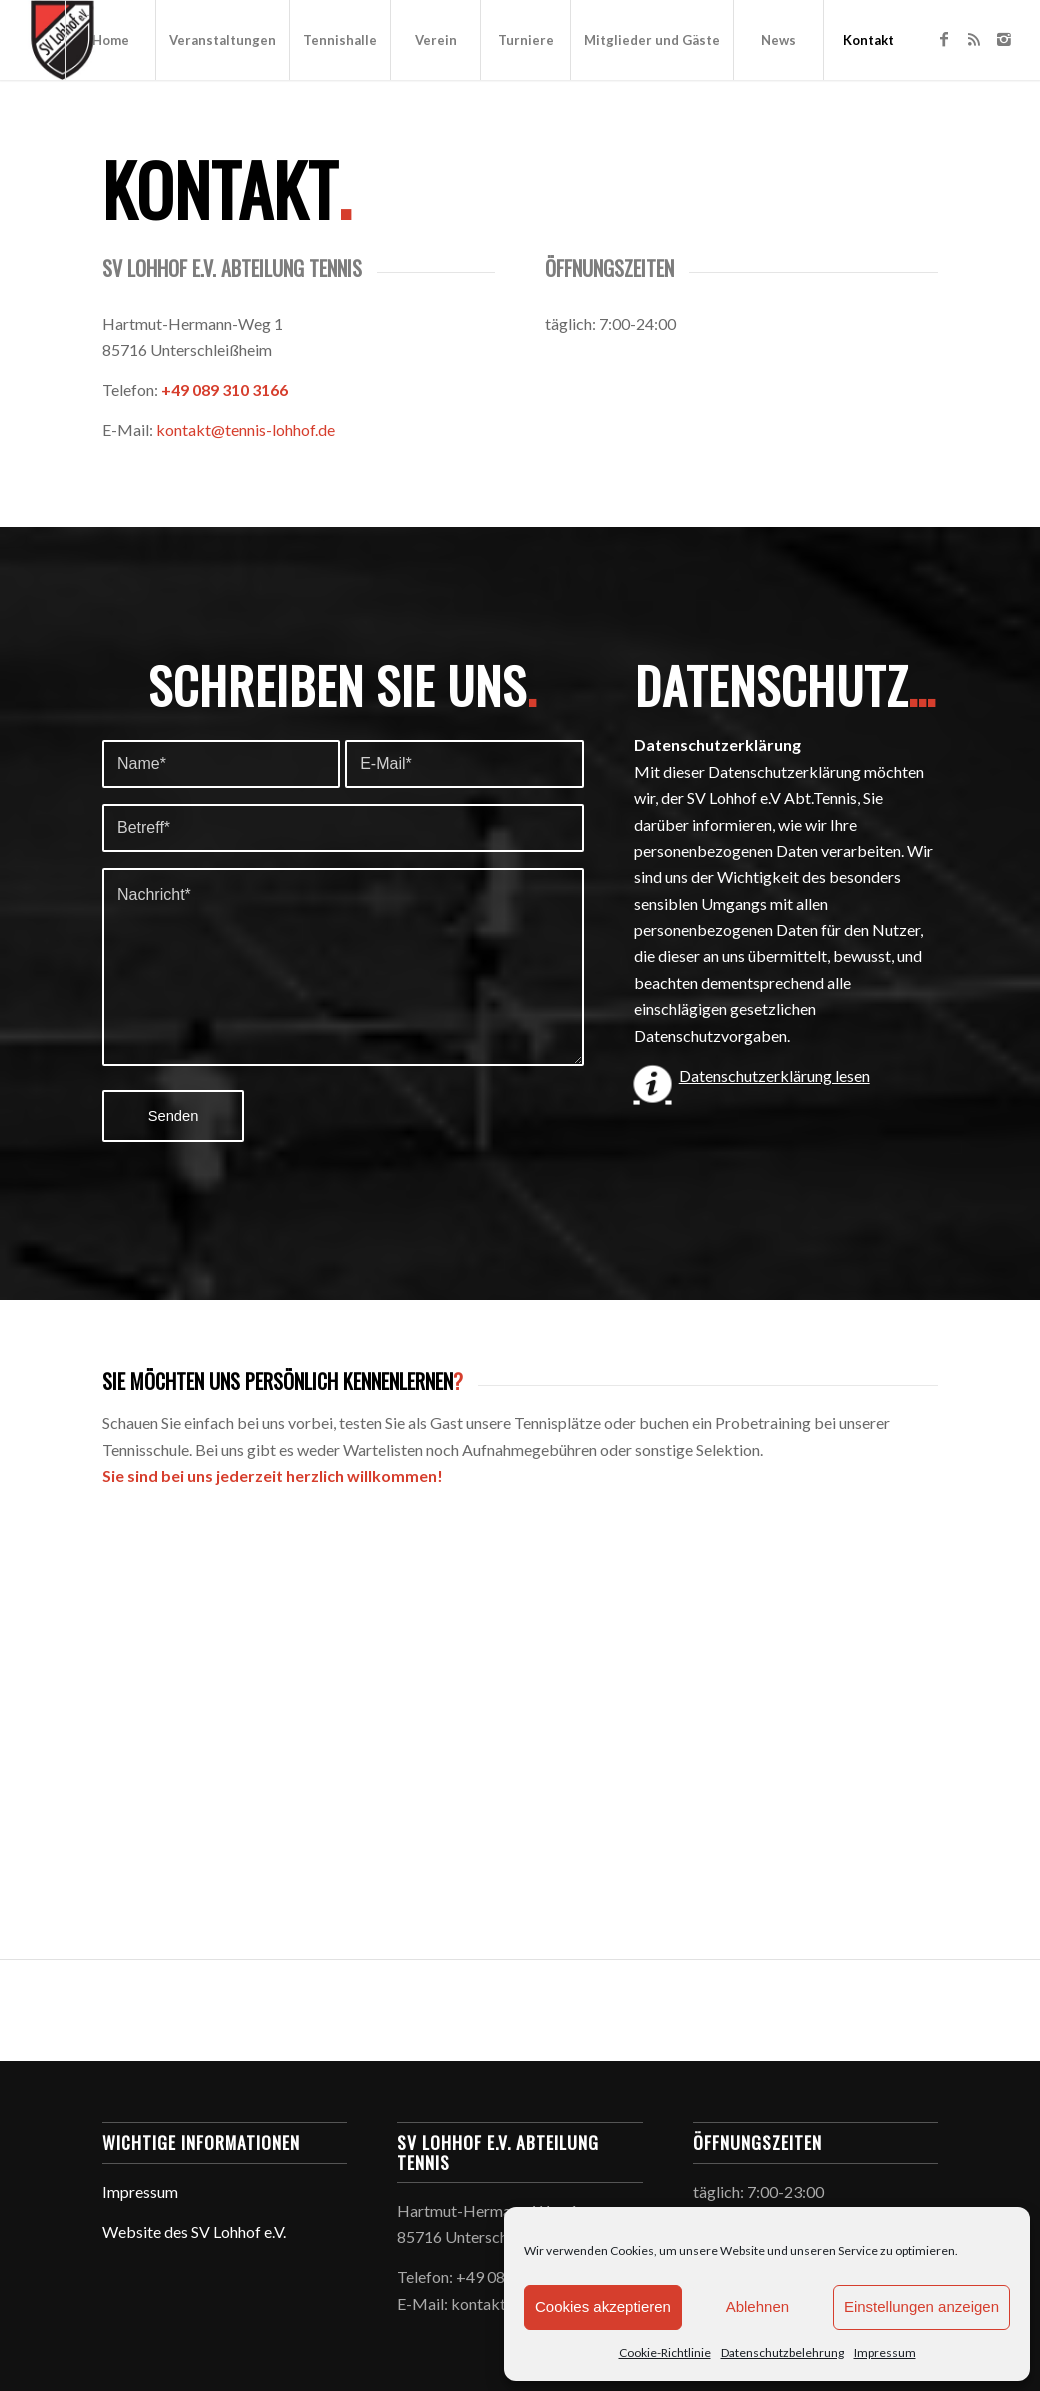 The width and height of the screenshot is (1040, 2391). What do you see at coordinates (921, 2306) in the screenshot?
I see `Einstellungen anzeigen` at bounding box center [921, 2306].